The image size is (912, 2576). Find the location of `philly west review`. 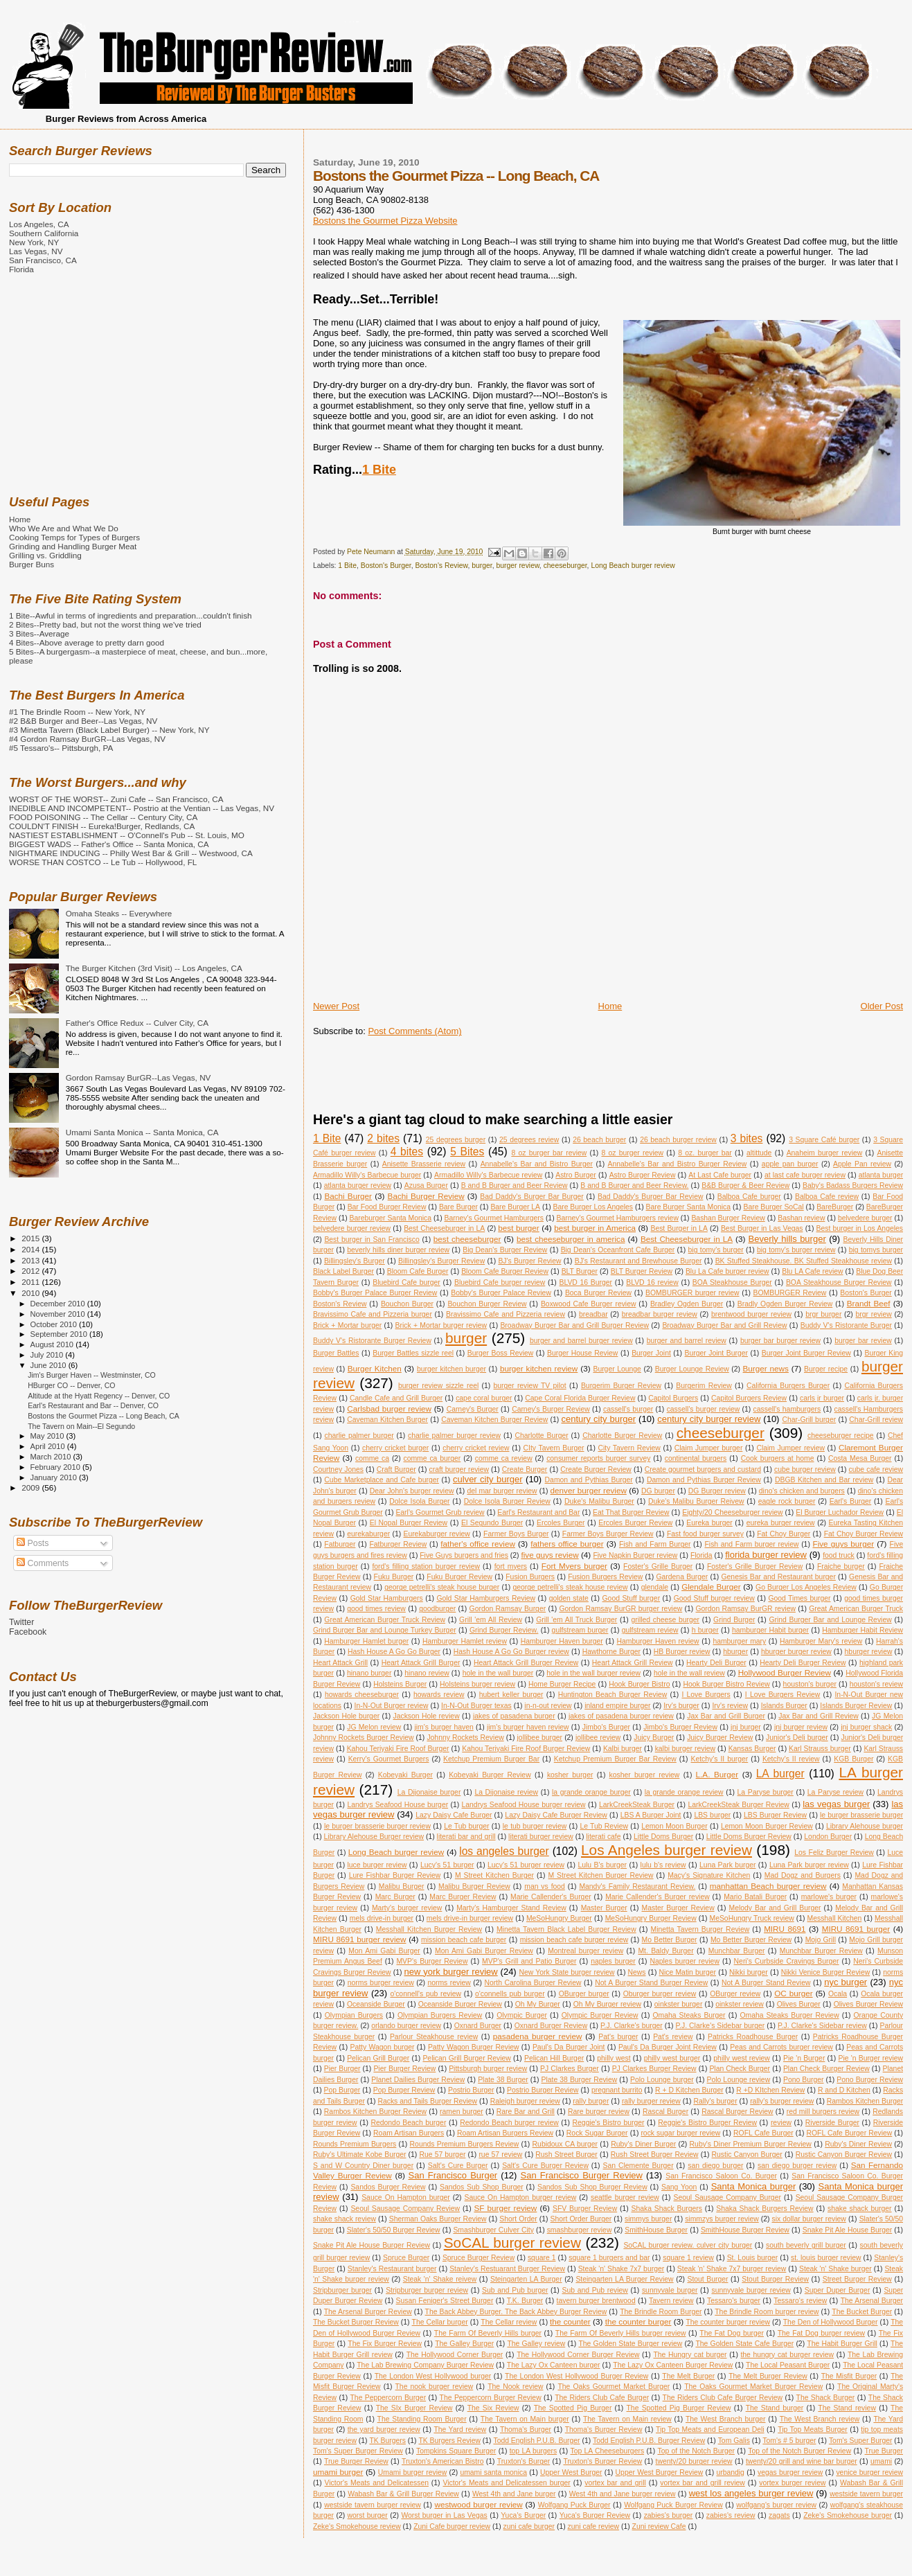

philly west review is located at coordinates (741, 2058).